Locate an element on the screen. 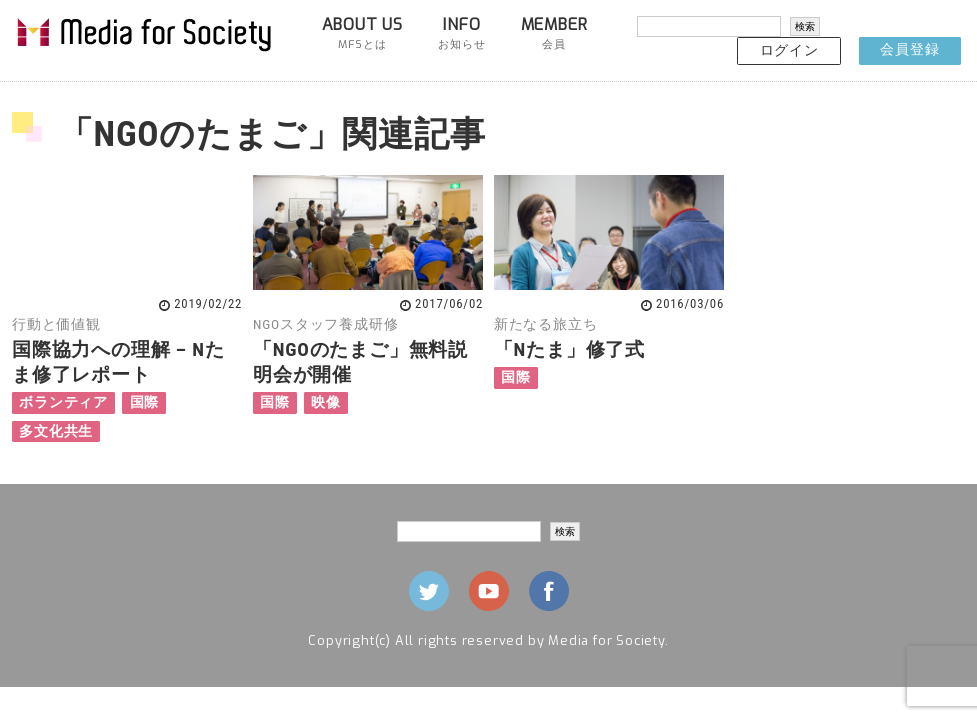 This screenshot has width=977, height=720. 国際協力への理解 – Nたま修了レポート is located at coordinates (118, 362).